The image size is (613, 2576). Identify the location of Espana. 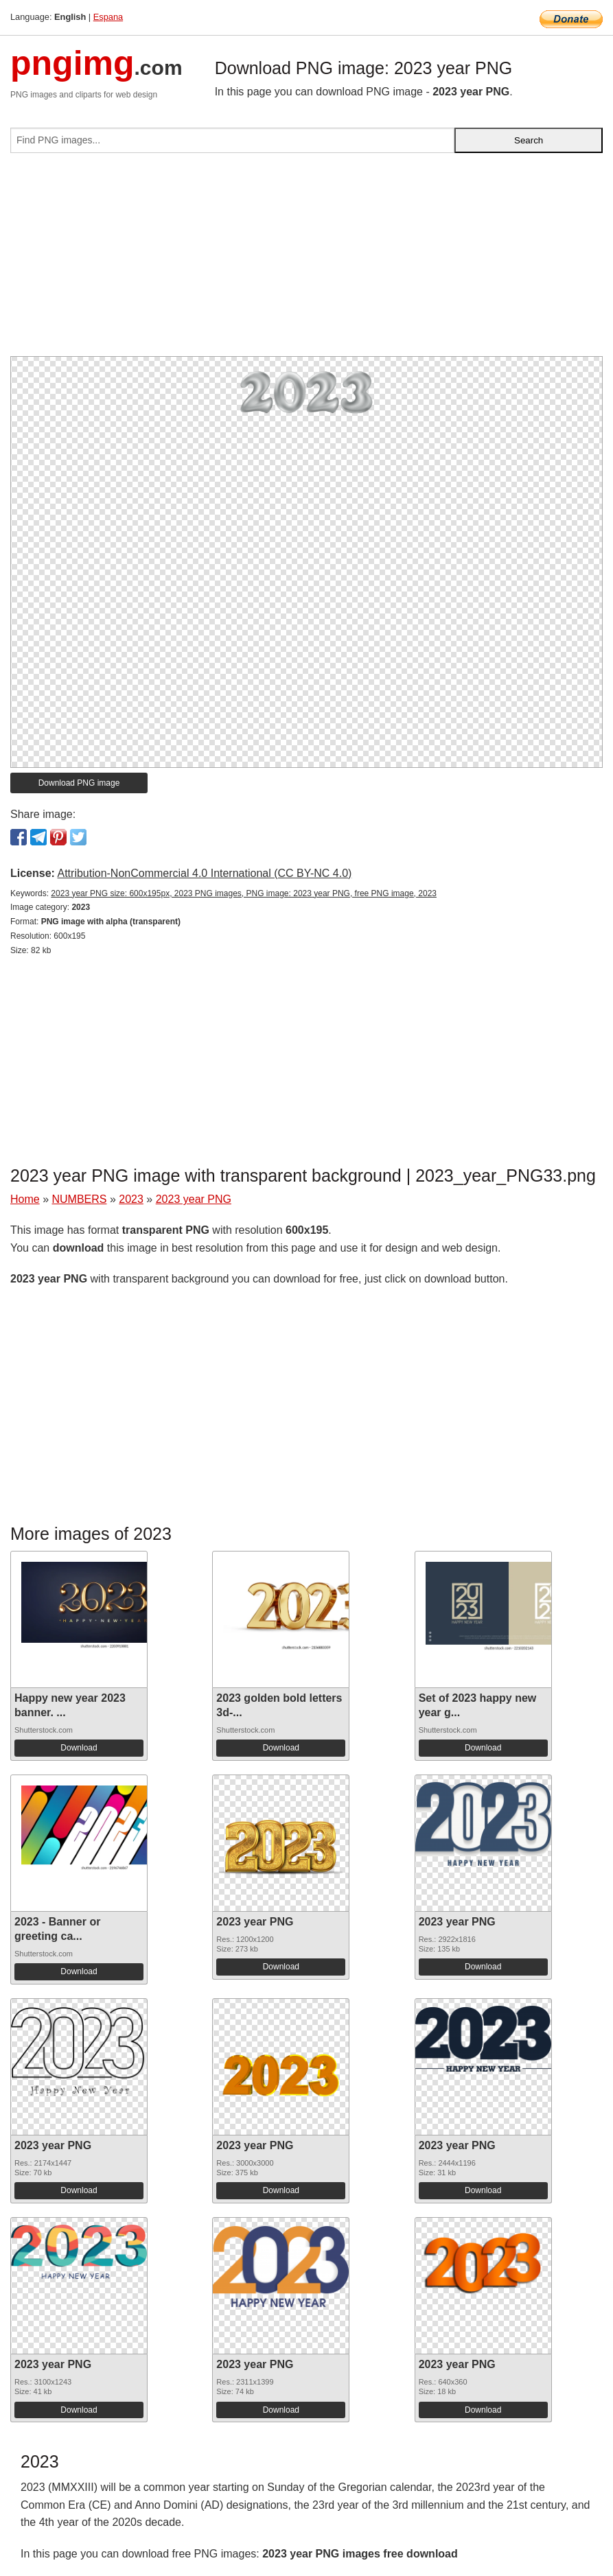
(108, 17).